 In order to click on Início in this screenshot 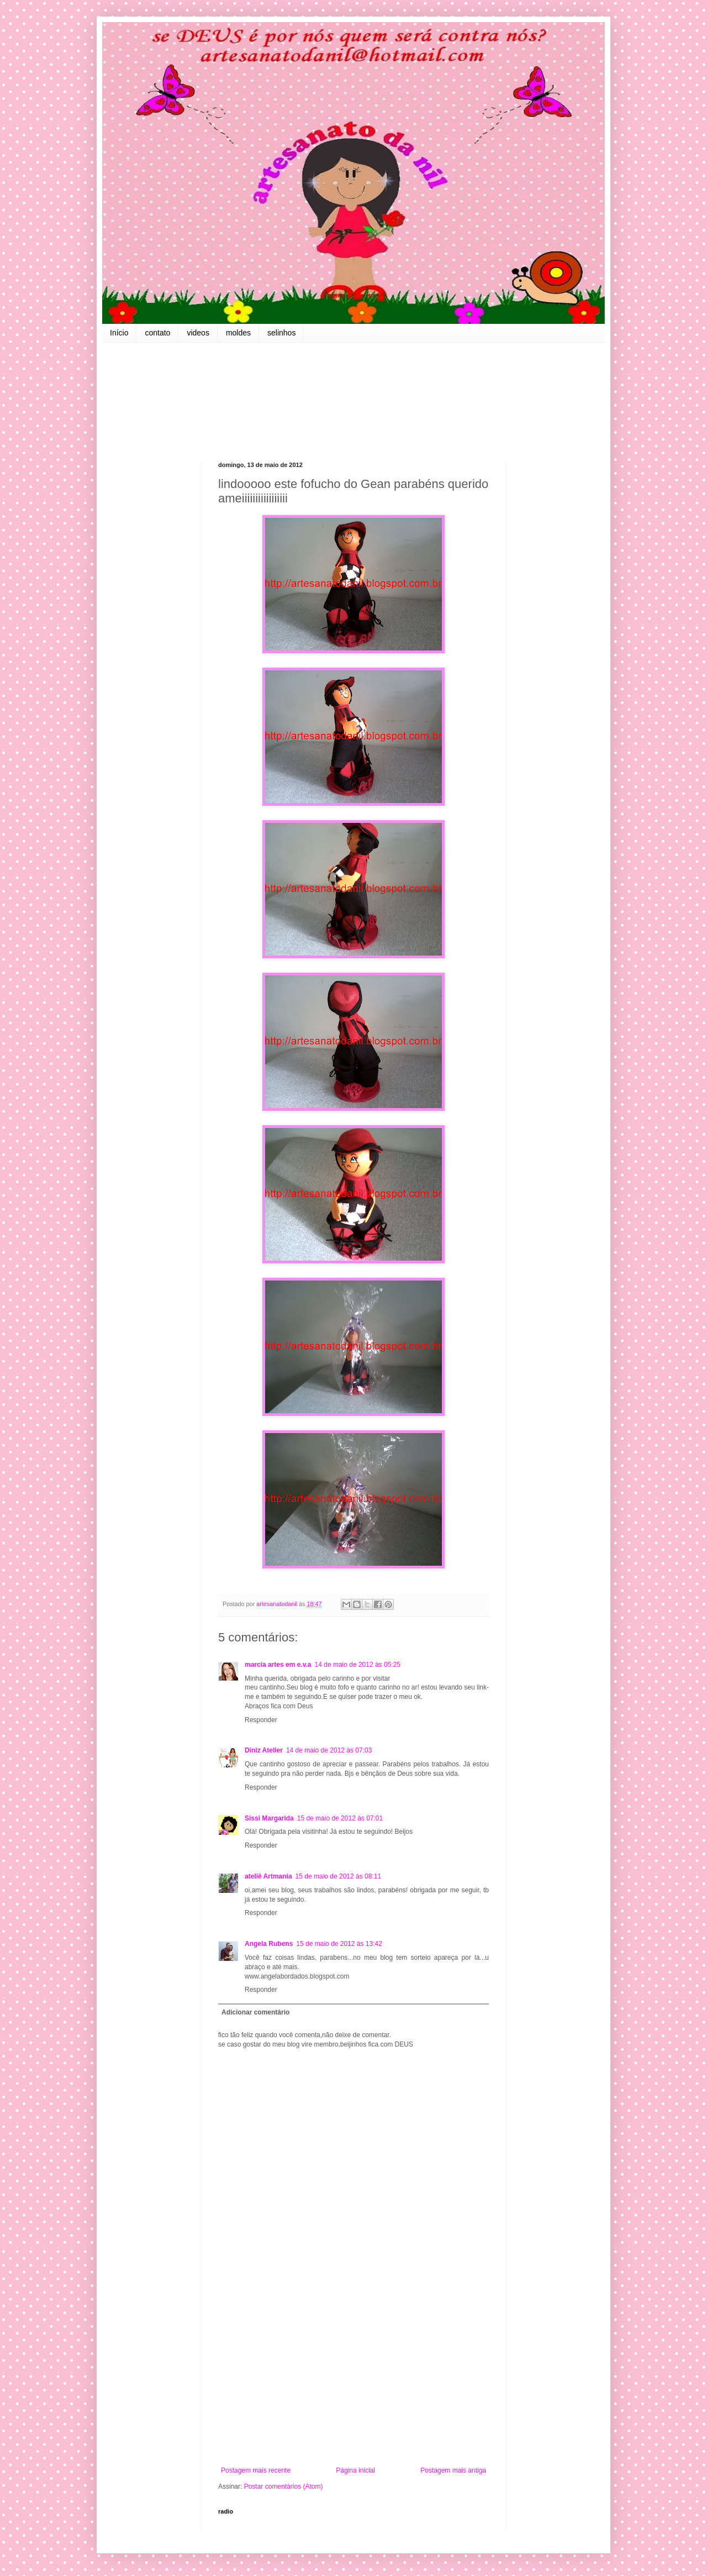, I will do `click(119, 332)`.